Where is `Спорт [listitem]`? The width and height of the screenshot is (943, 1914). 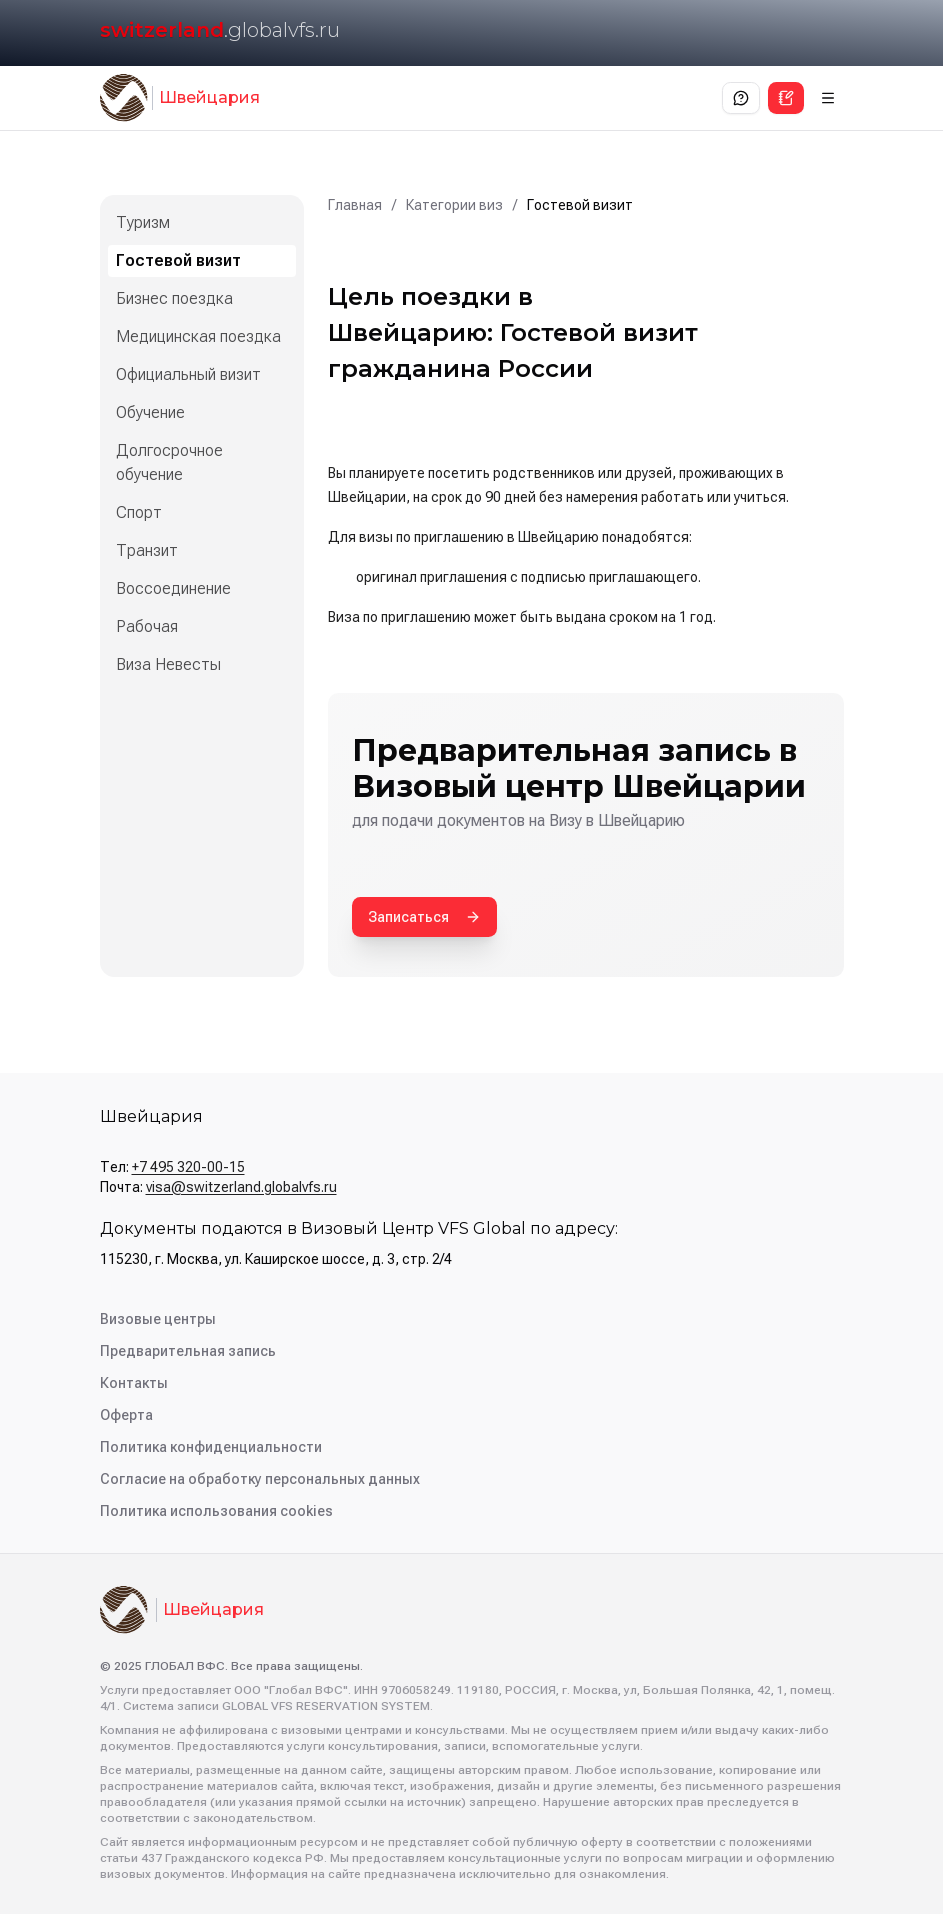
Спорт [listitem] is located at coordinates (139, 512).